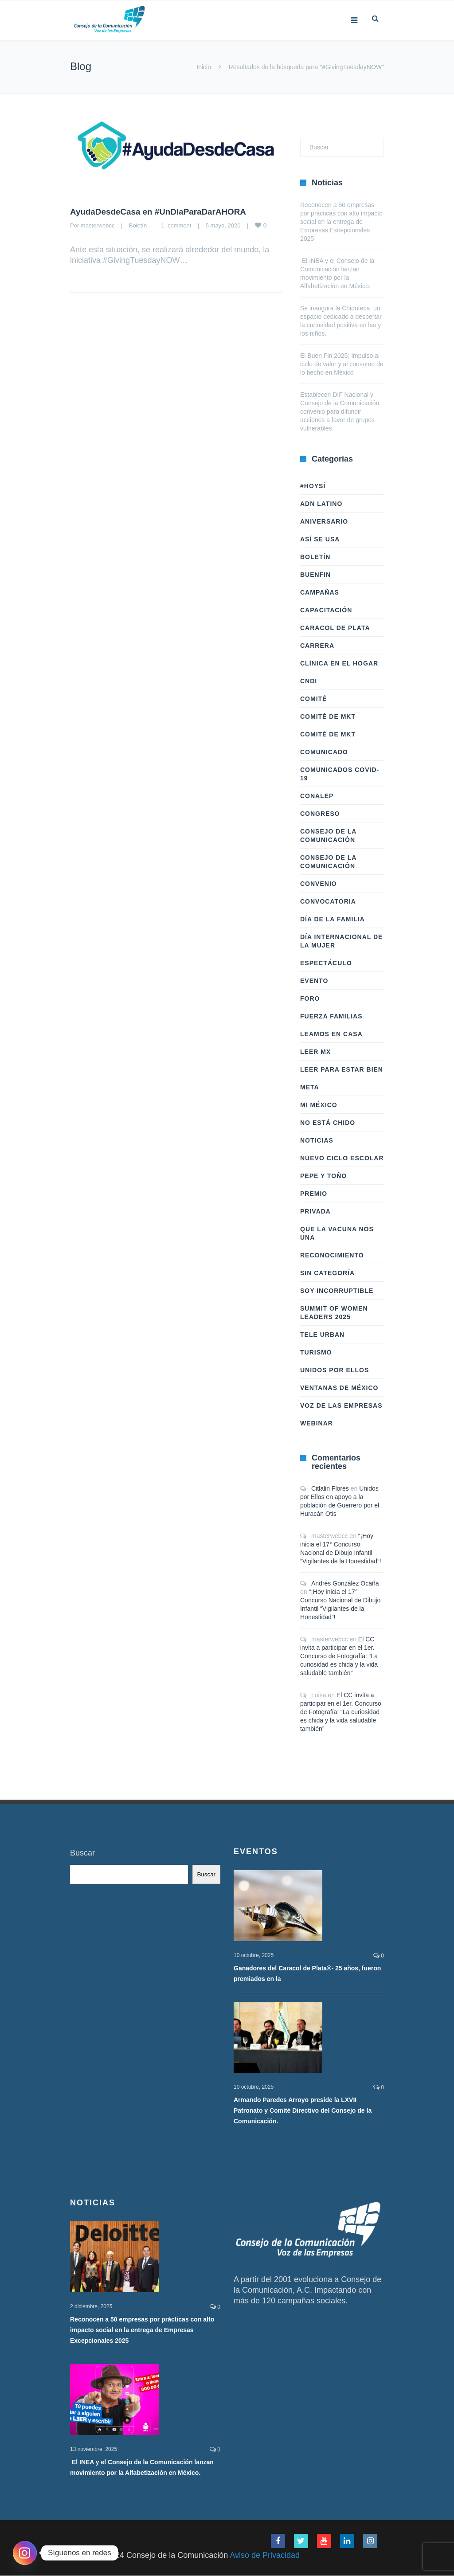  Describe the element at coordinates (341, 1405) in the screenshot. I see `Voz de las Empresas` at that location.